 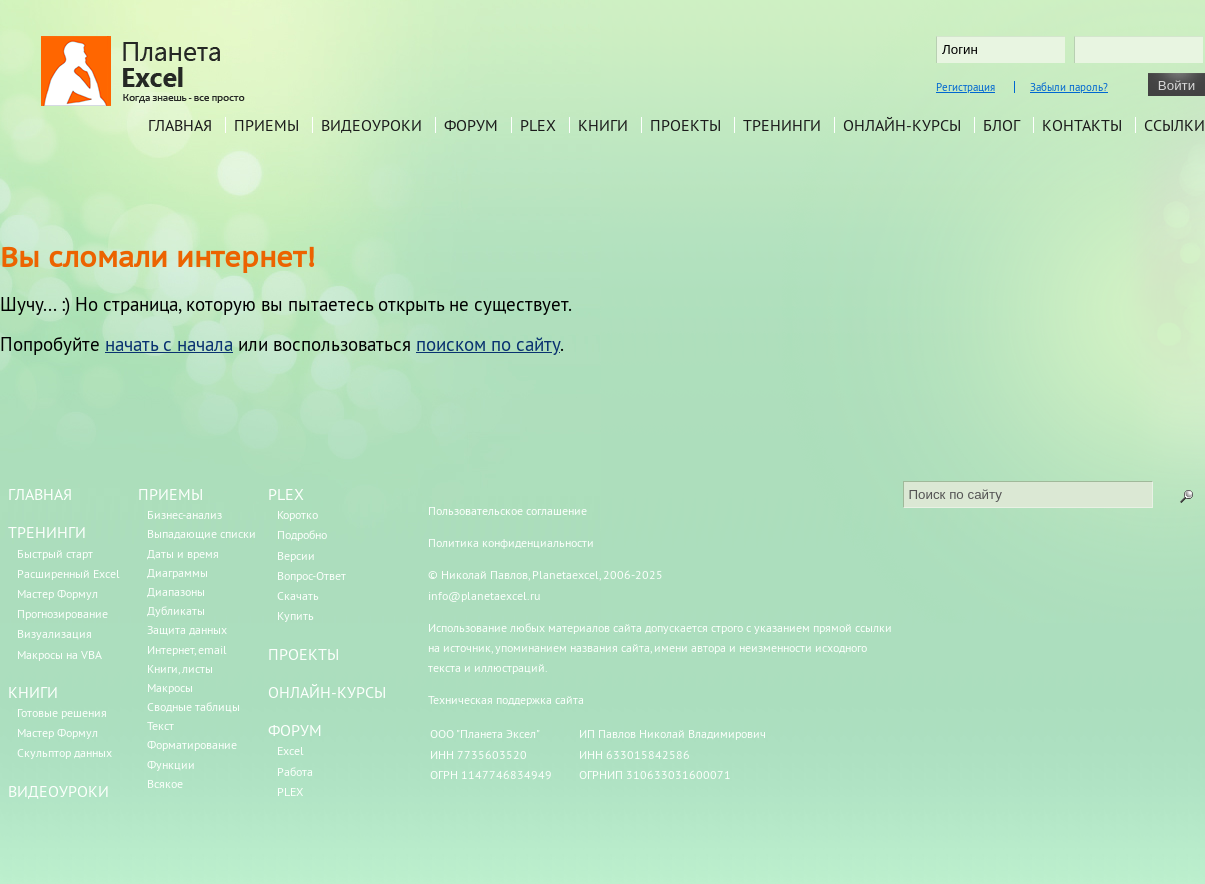 I want to click on Контакты, so click(x=1082, y=125).